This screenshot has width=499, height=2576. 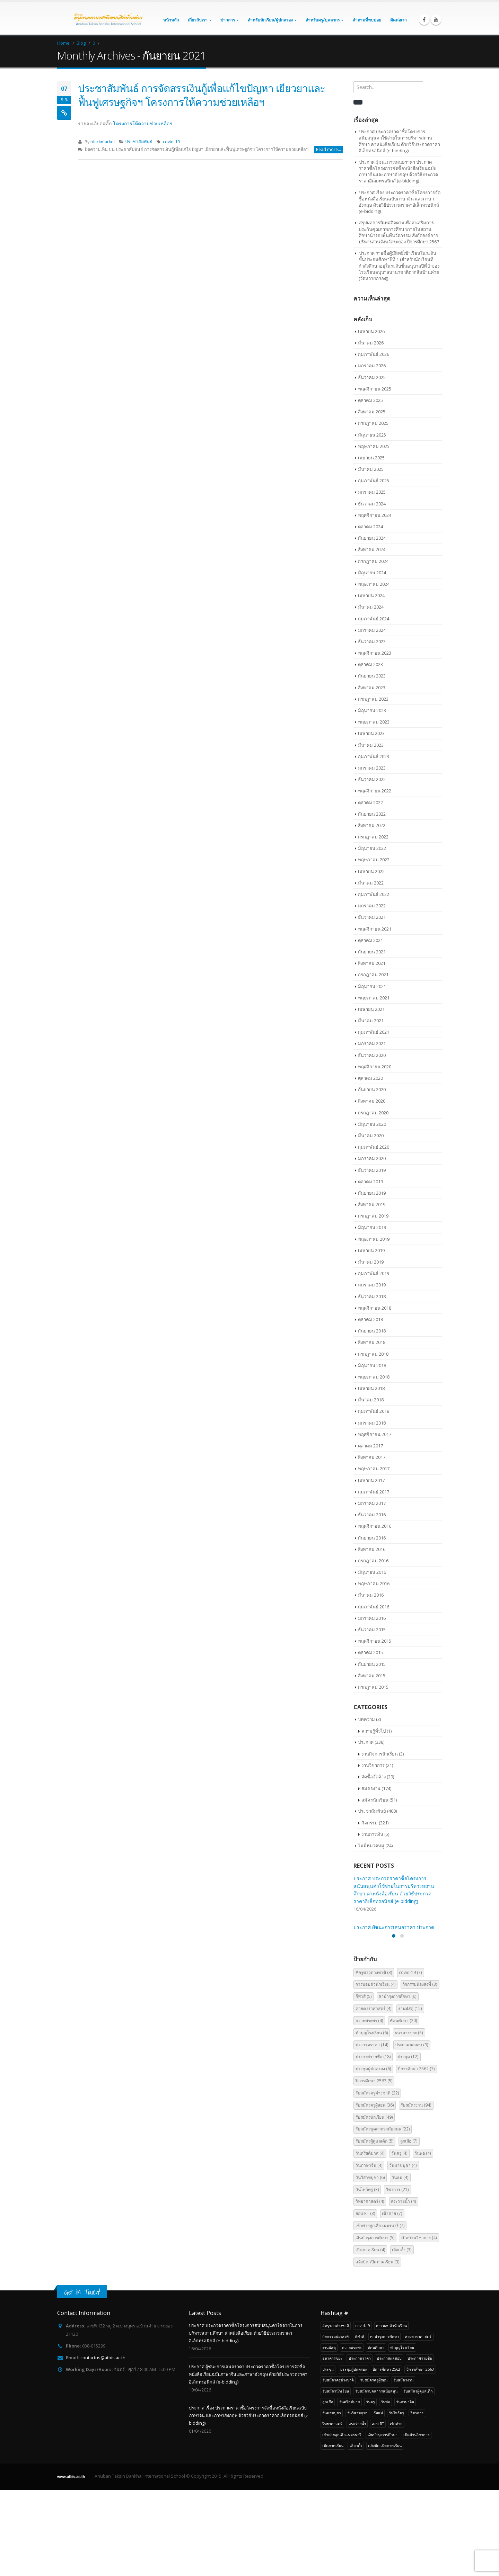 What do you see at coordinates (380, 2312) in the screenshot?
I see `เข้าค่ายลูกเสือ-เนตรนารี [เข้าค่ายลูกเสือ-เนตรนารี (7 รายการ)]` at bounding box center [380, 2312].